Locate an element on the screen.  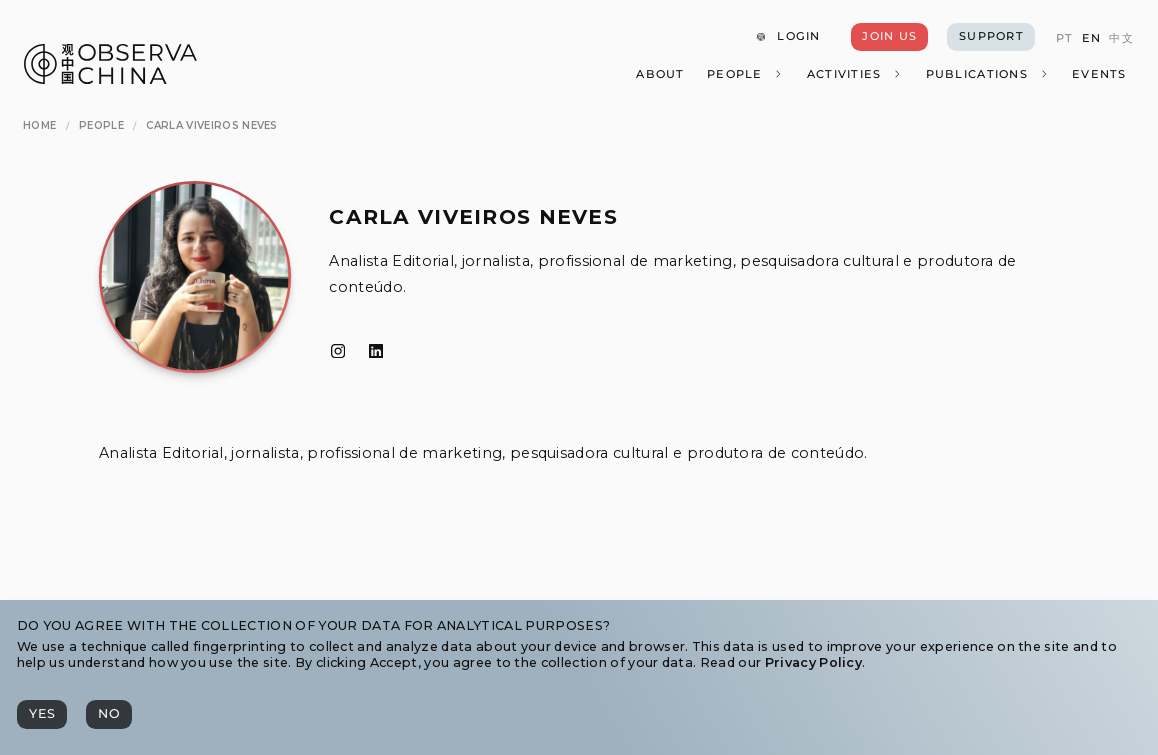
[Home] is located at coordinates (39, 126).